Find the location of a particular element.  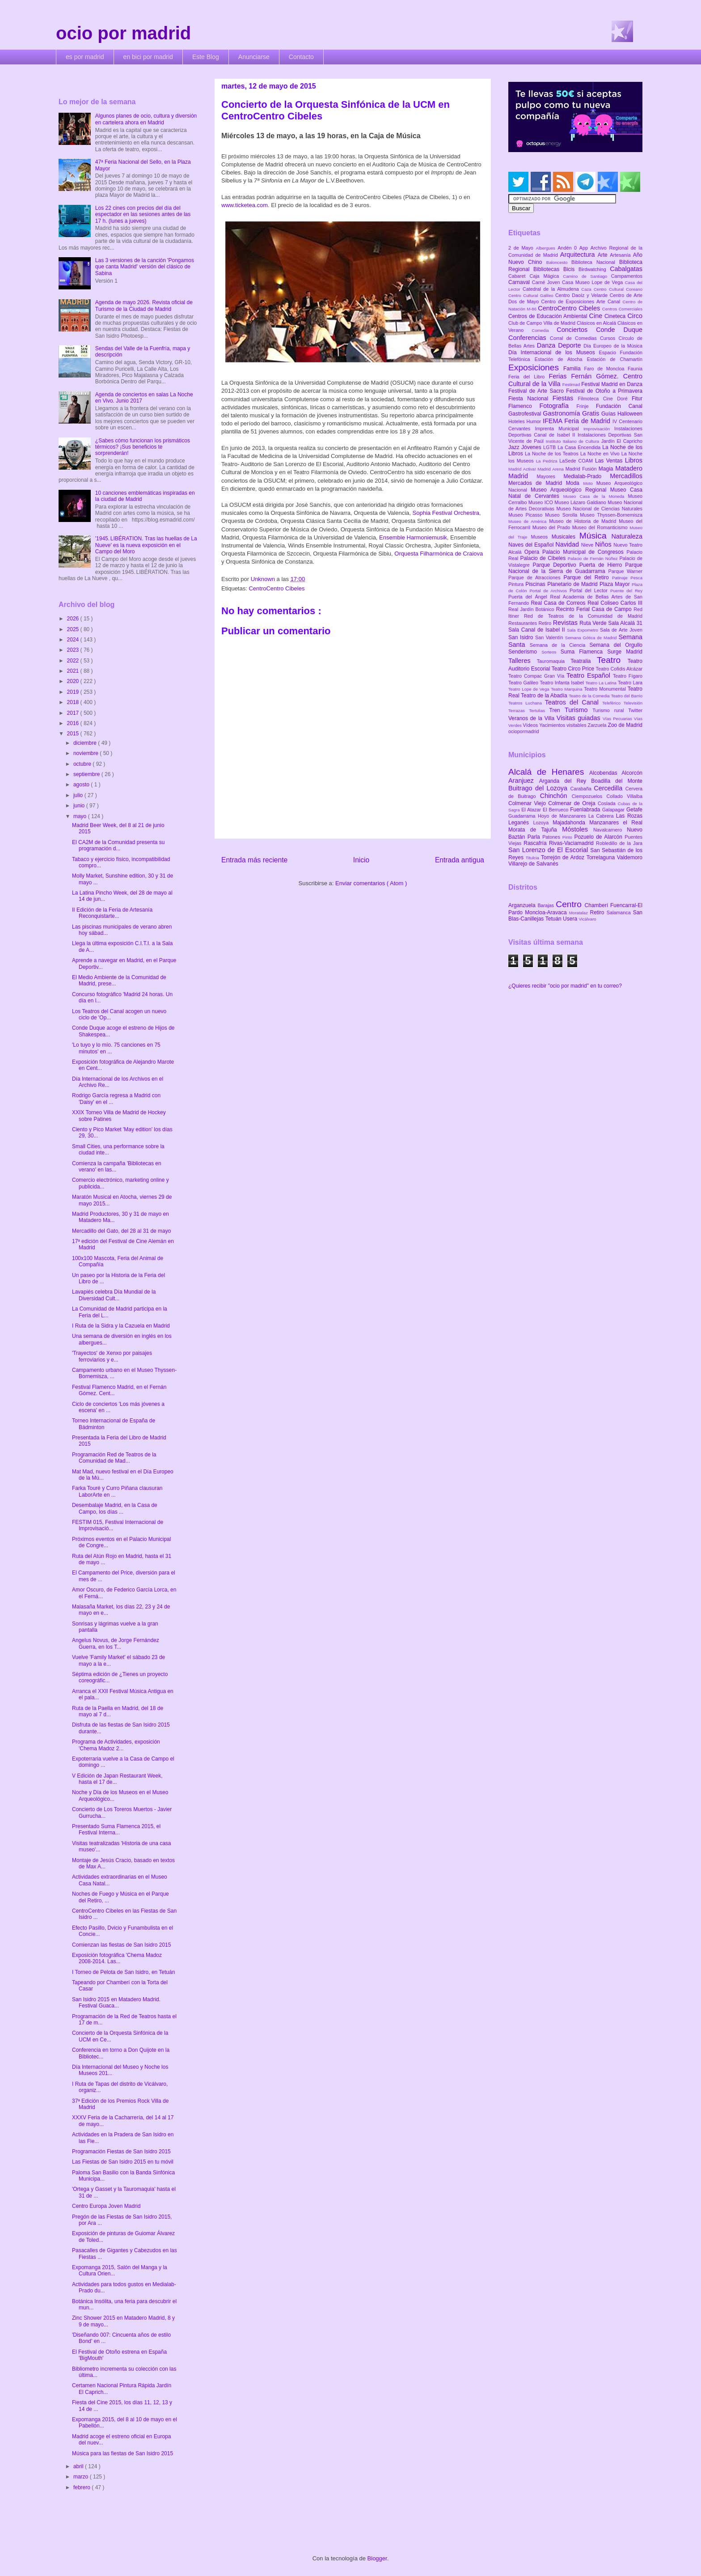

Teatros del Canal is located at coordinates (573, 702).